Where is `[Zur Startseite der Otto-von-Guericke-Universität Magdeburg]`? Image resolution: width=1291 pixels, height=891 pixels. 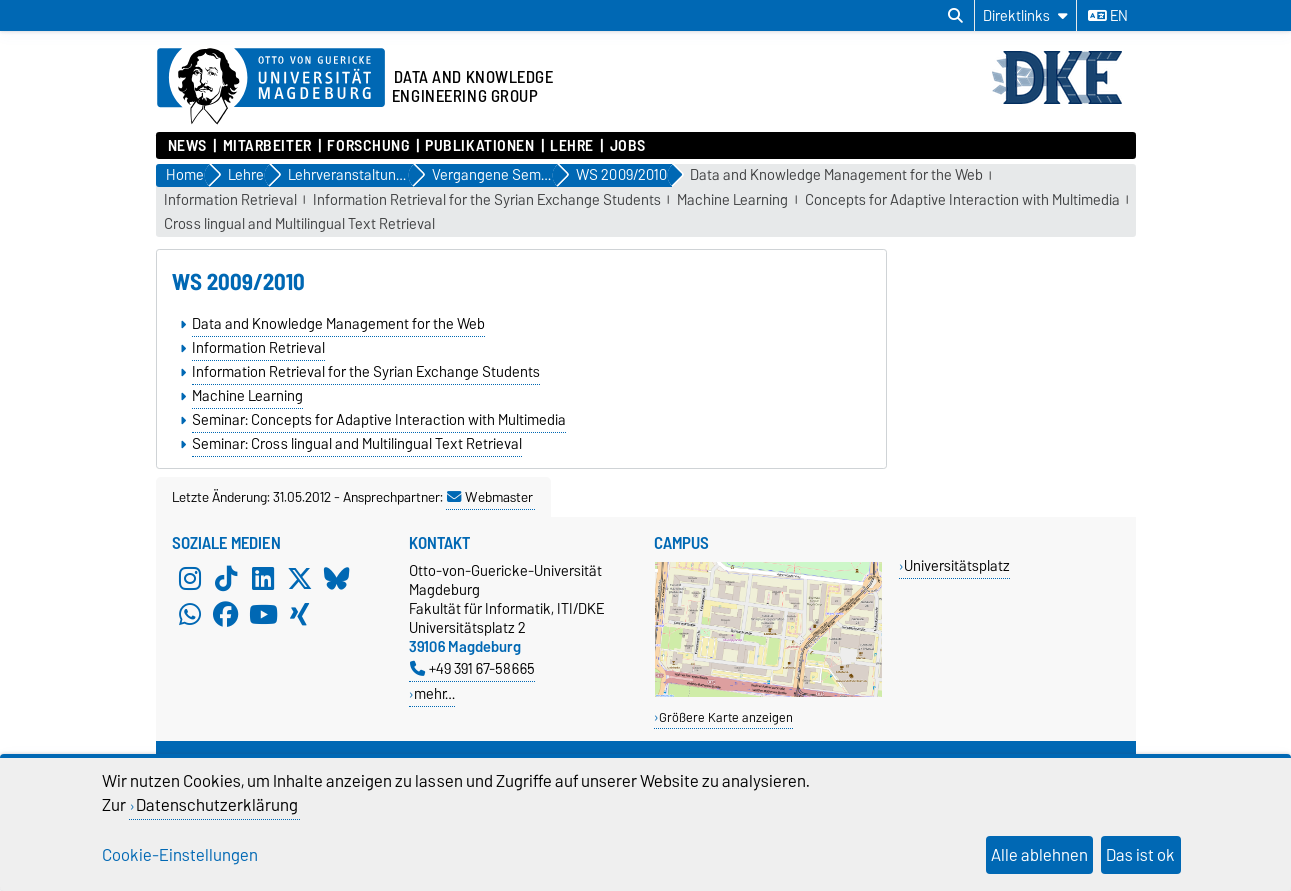
[Zur Startseite der Otto-von-Guericke-Universität Magdeburg] is located at coordinates (271, 87).